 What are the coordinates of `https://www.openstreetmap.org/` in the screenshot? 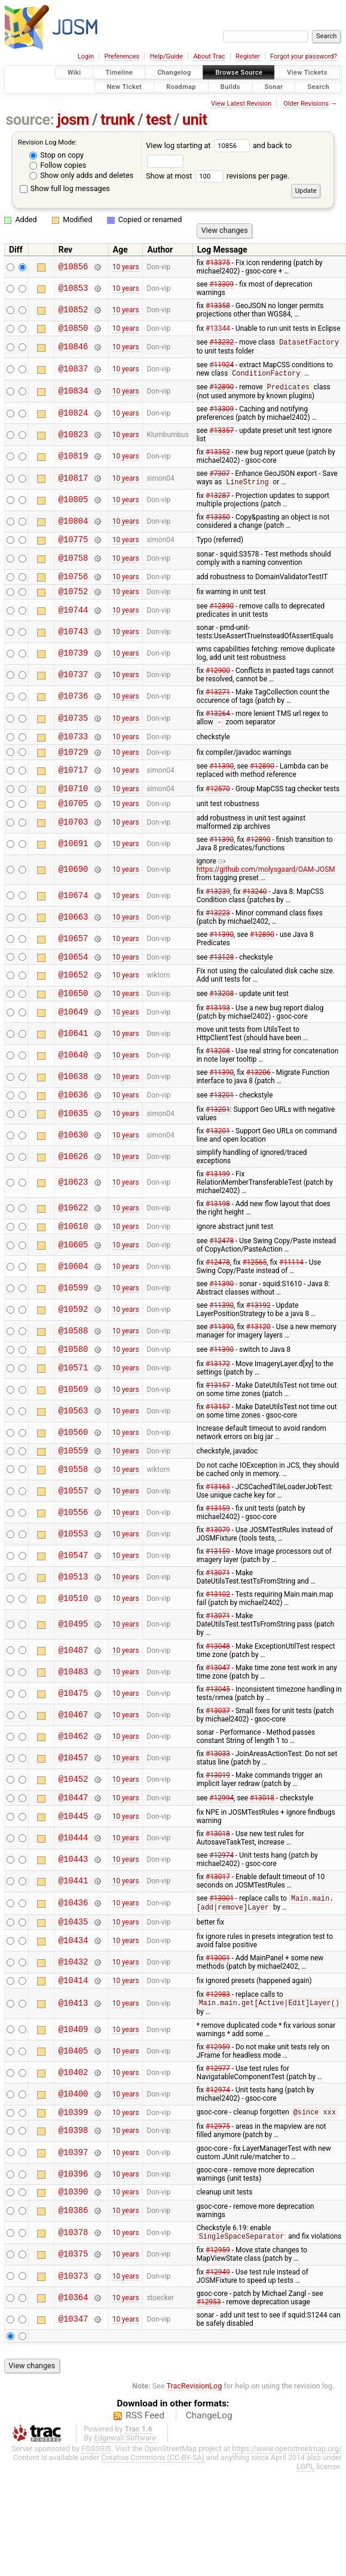 It's located at (287, 2487).